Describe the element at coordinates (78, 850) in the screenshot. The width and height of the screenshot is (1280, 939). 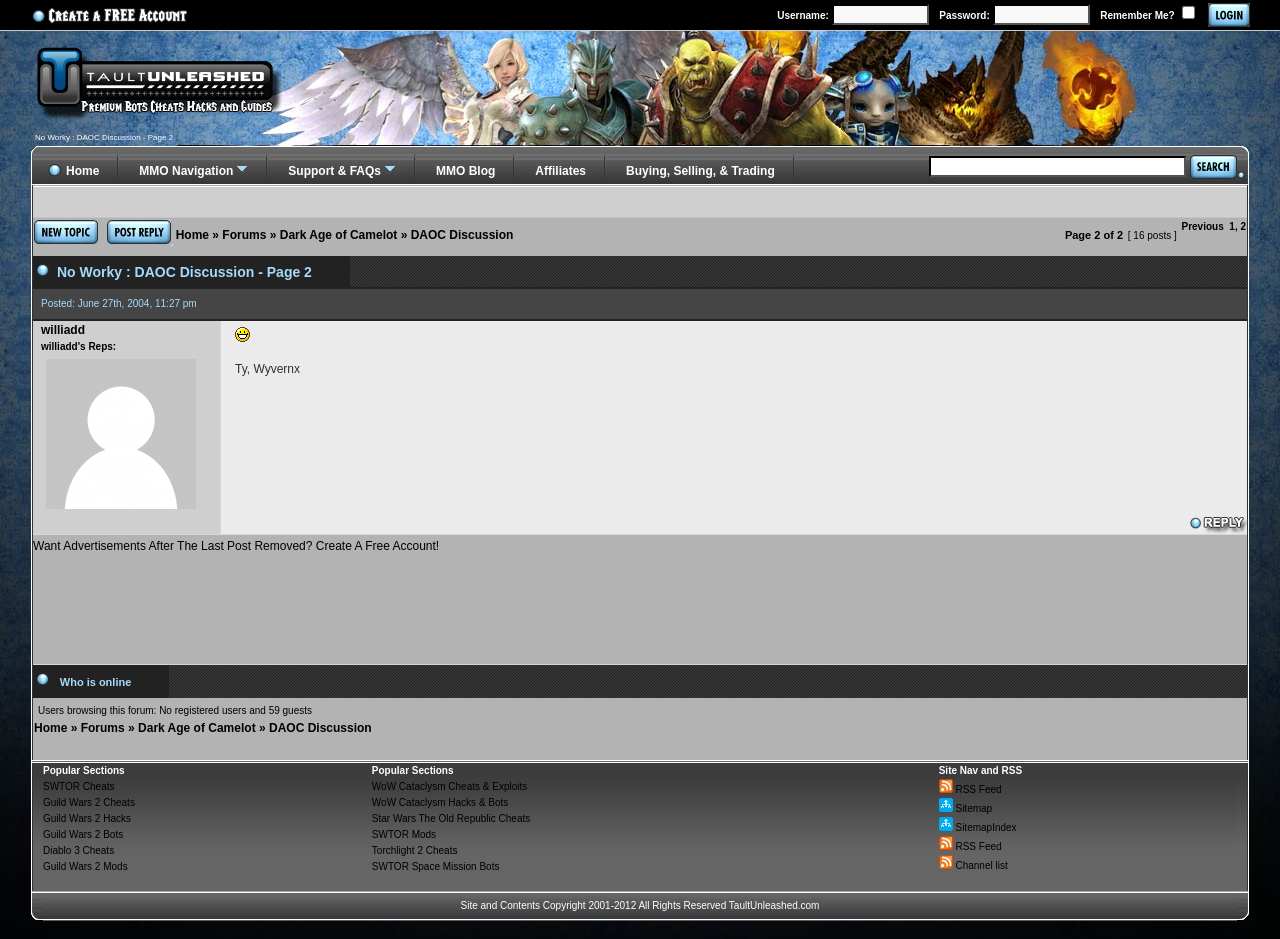
I see `Diablo 3 Cheats` at that location.